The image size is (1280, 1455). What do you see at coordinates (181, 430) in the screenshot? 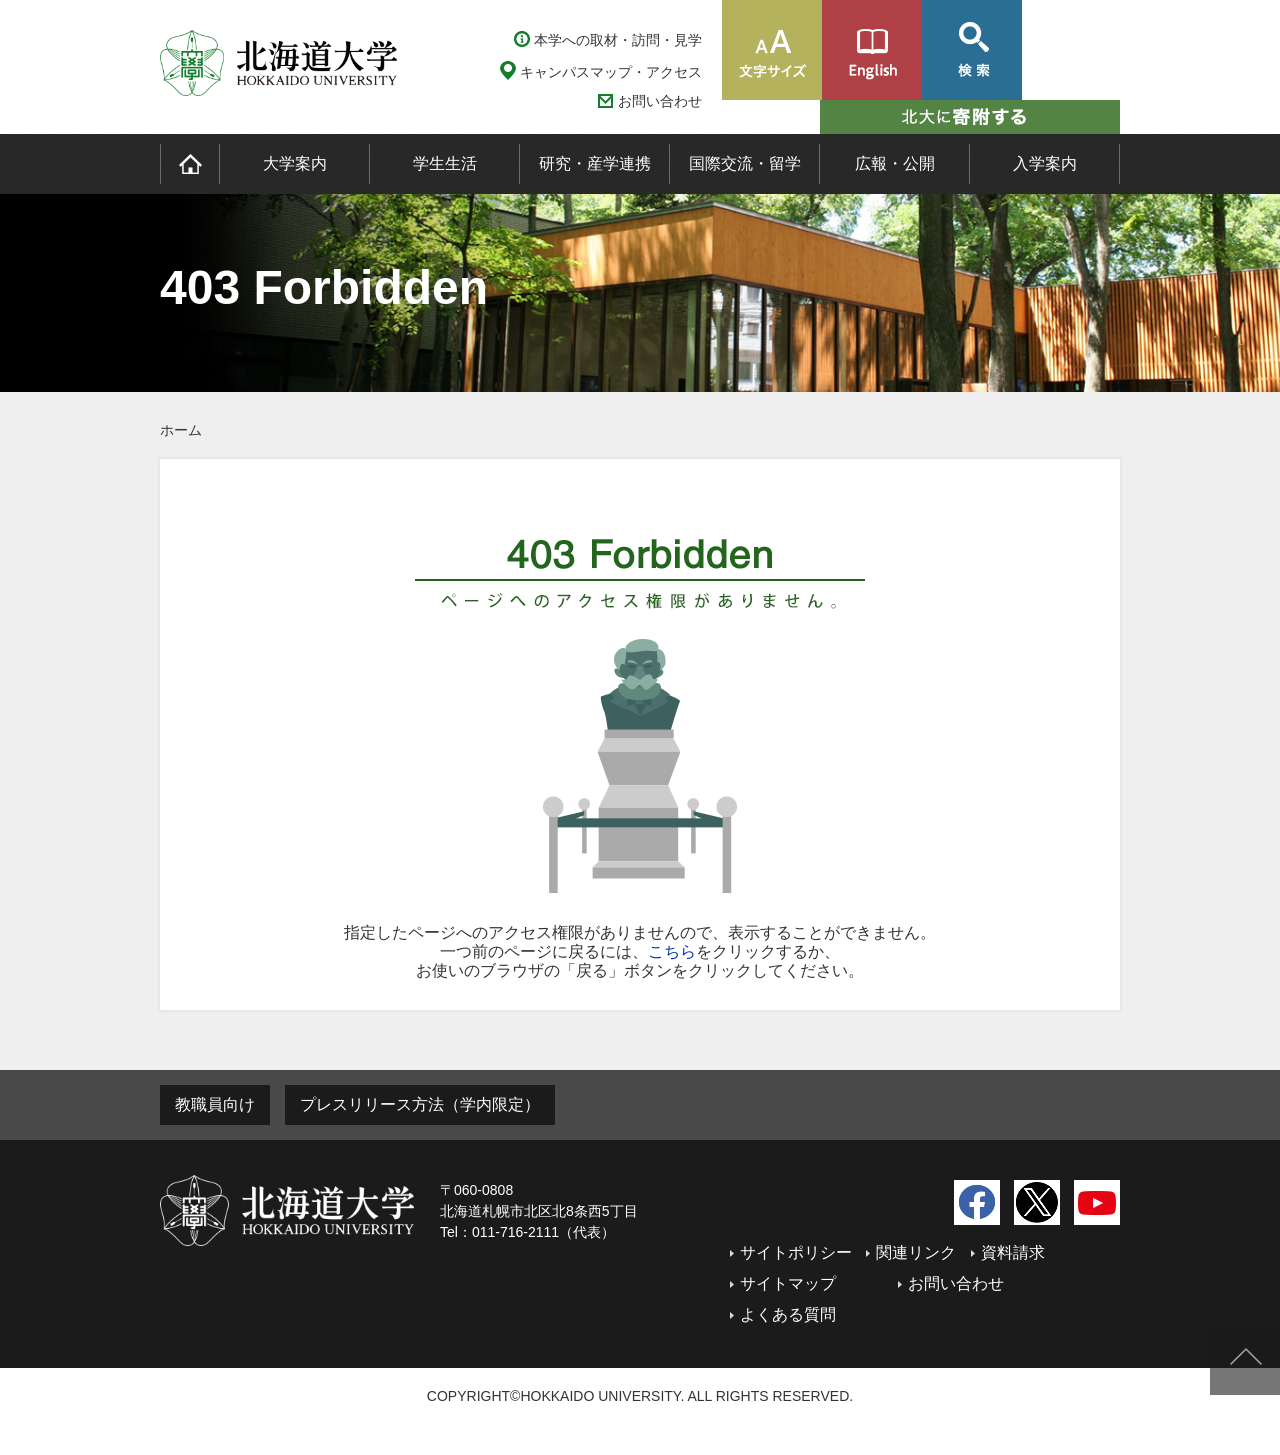
I see `ホーム` at bounding box center [181, 430].